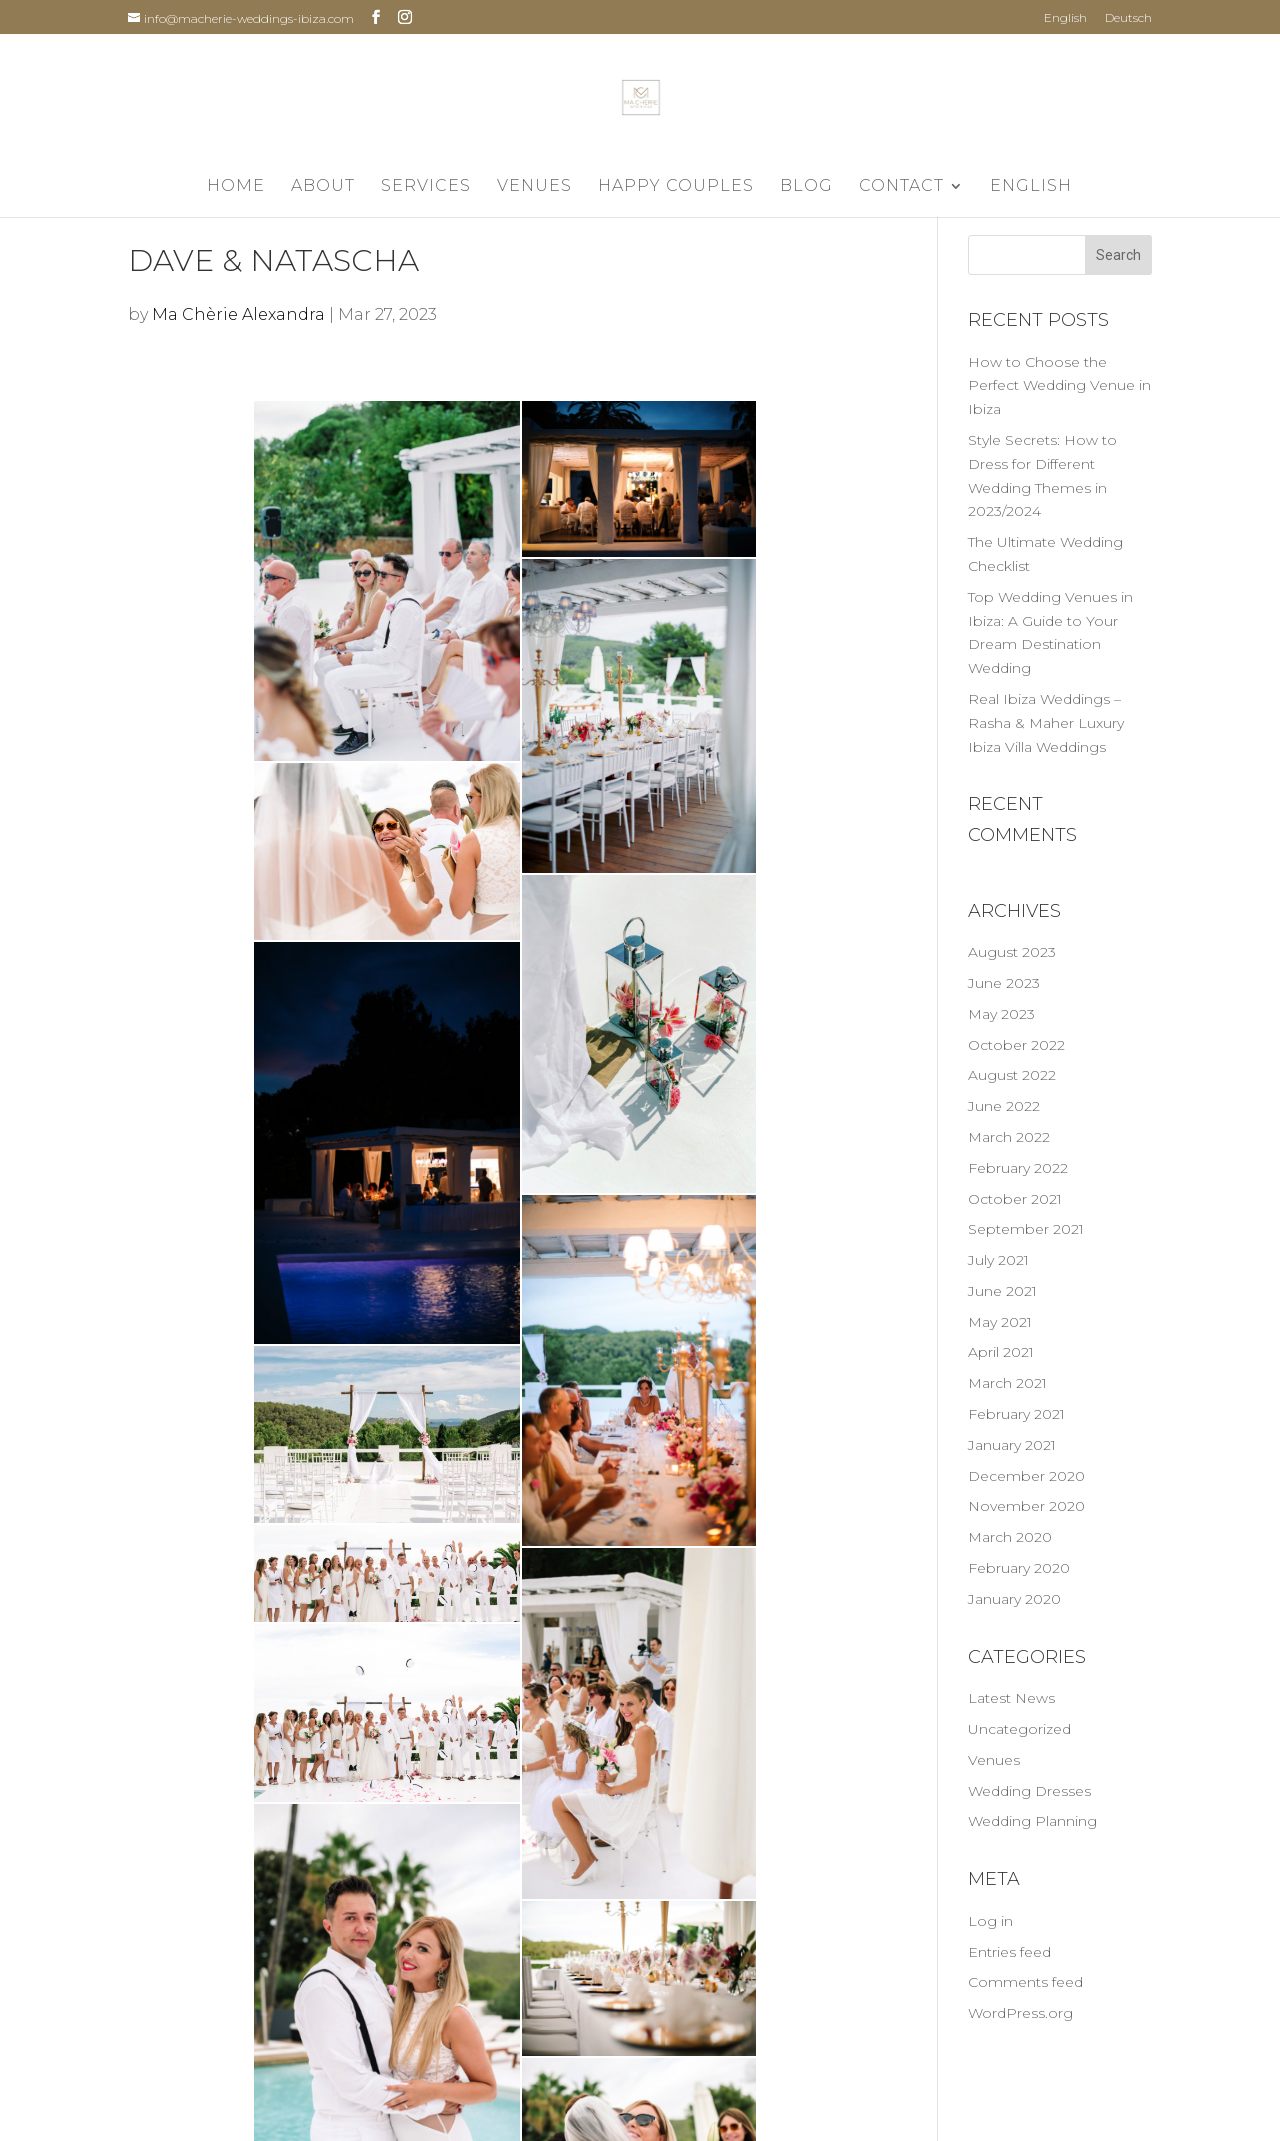  What do you see at coordinates (1059, 386) in the screenshot?
I see `How to Choose the Perfect Wedding Venue in Ibiza` at bounding box center [1059, 386].